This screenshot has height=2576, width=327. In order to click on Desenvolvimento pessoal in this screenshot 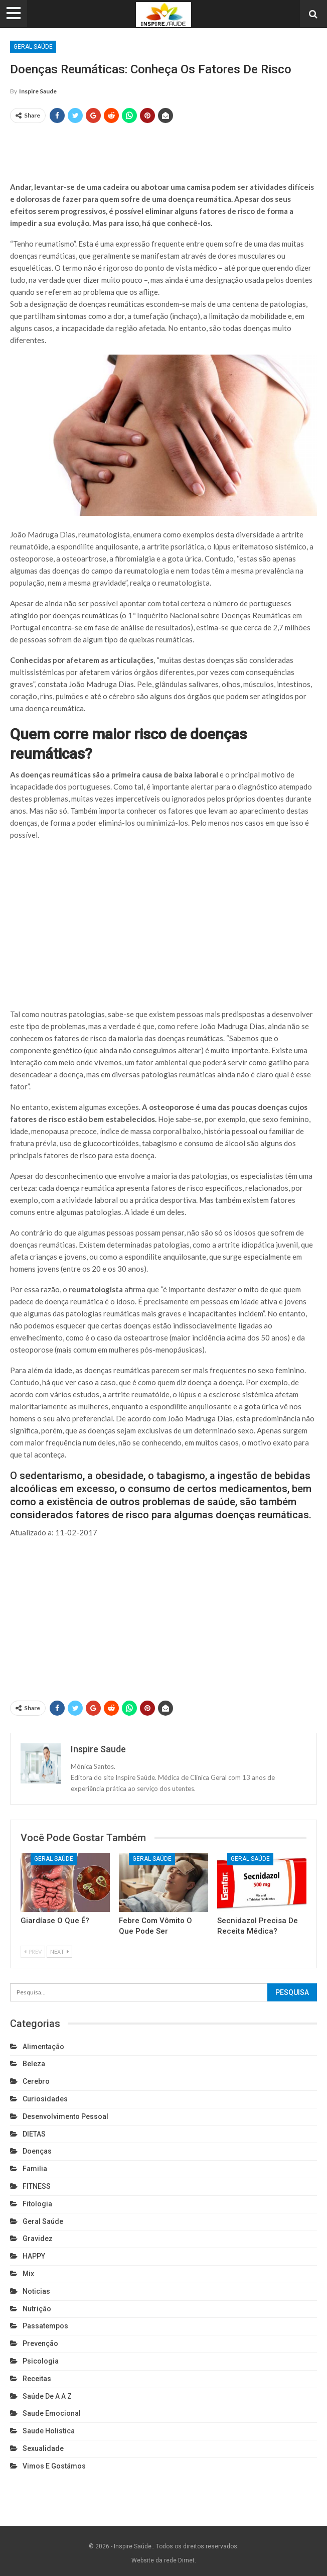, I will do `click(65, 2116)`.